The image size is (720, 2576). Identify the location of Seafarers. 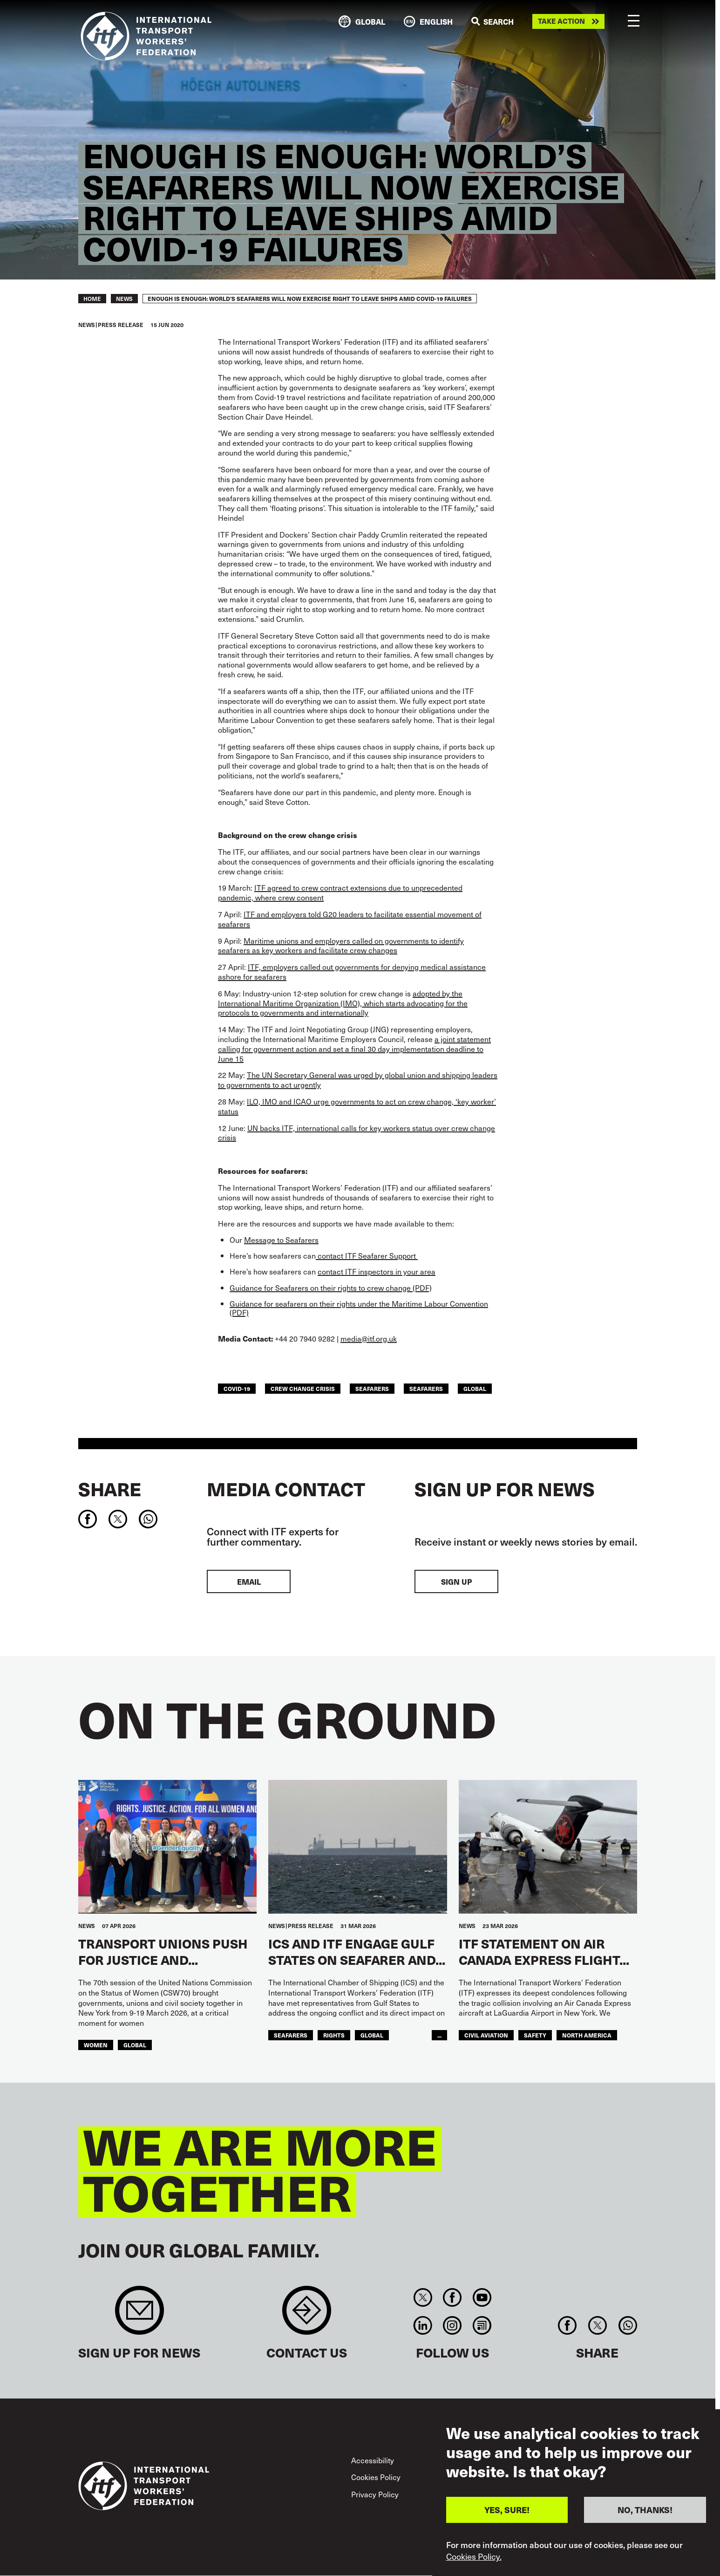
(426, 1388).